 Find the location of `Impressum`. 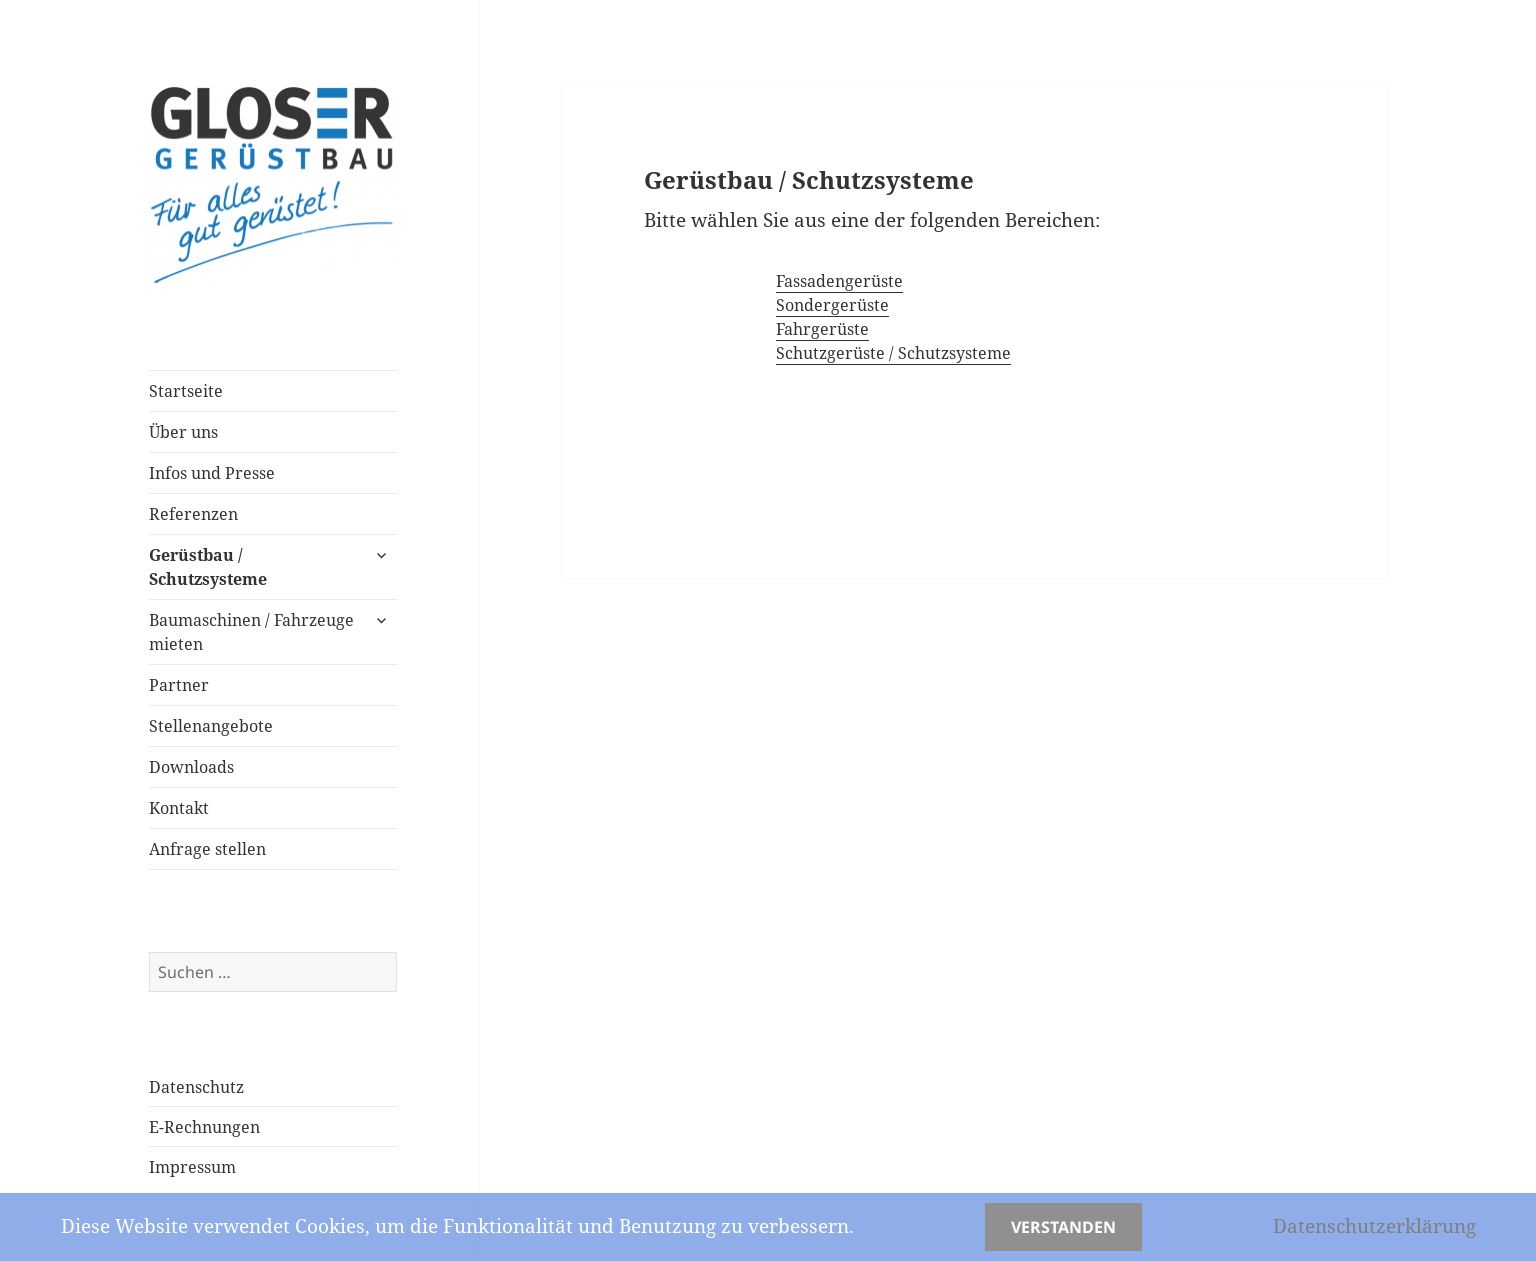

Impressum is located at coordinates (192, 1167).